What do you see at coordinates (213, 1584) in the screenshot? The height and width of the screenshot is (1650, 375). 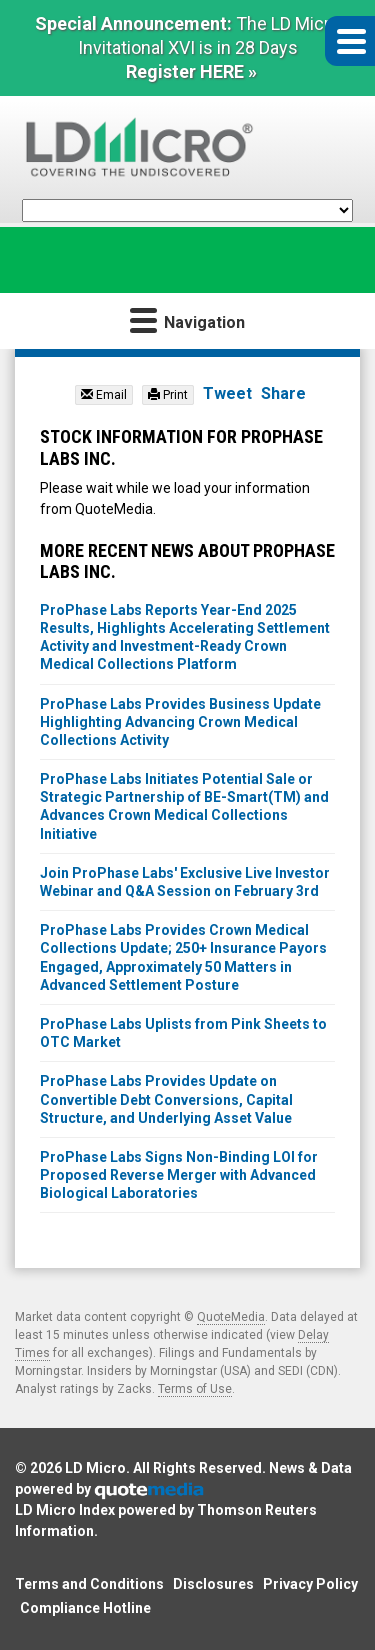 I see `Disclosures` at bounding box center [213, 1584].